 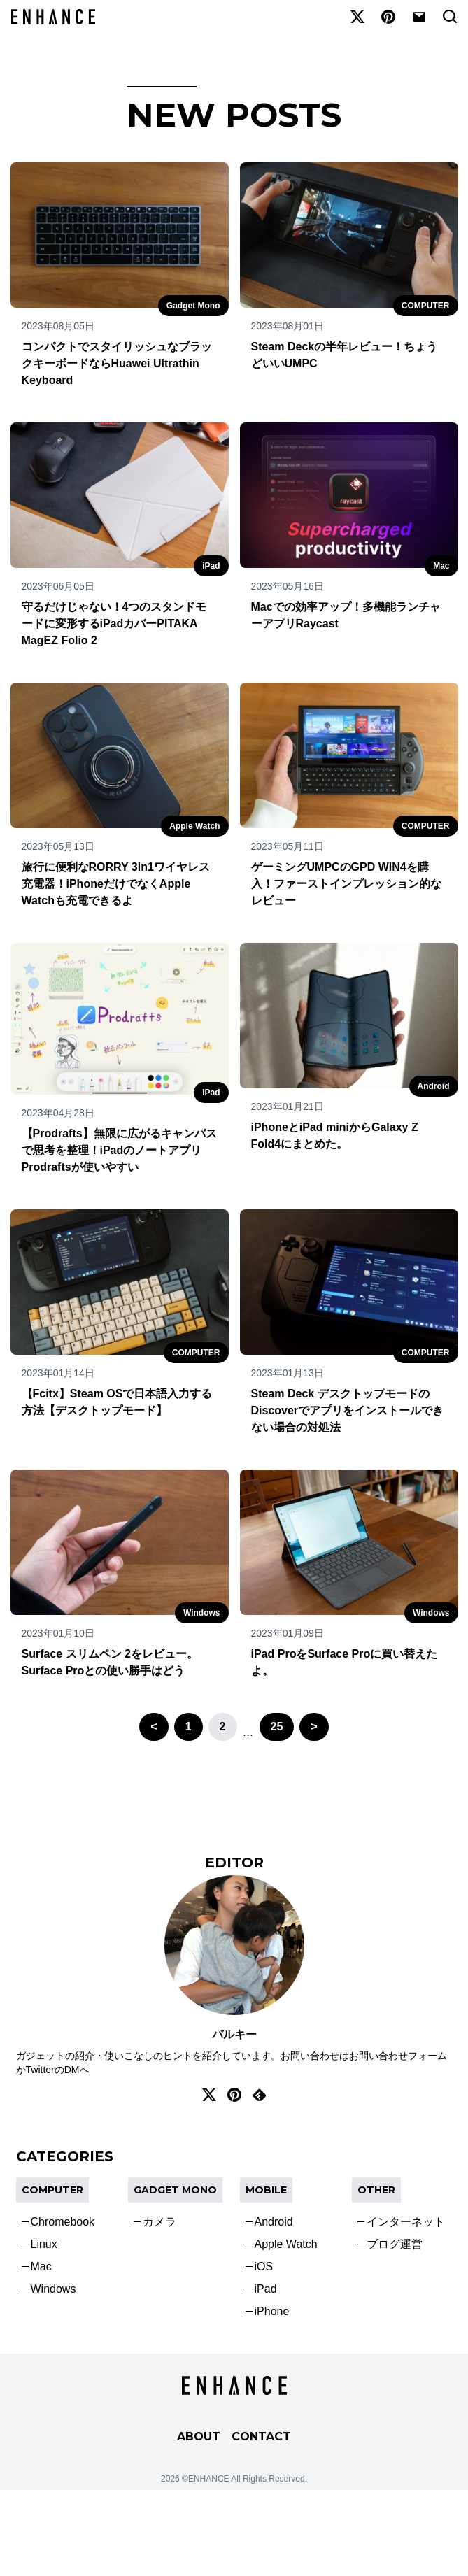 What do you see at coordinates (346, 883) in the screenshot?
I see `ゲーミングUMPCのGPD WIN4を購入！ファーストインプレッション的なレビュー` at bounding box center [346, 883].